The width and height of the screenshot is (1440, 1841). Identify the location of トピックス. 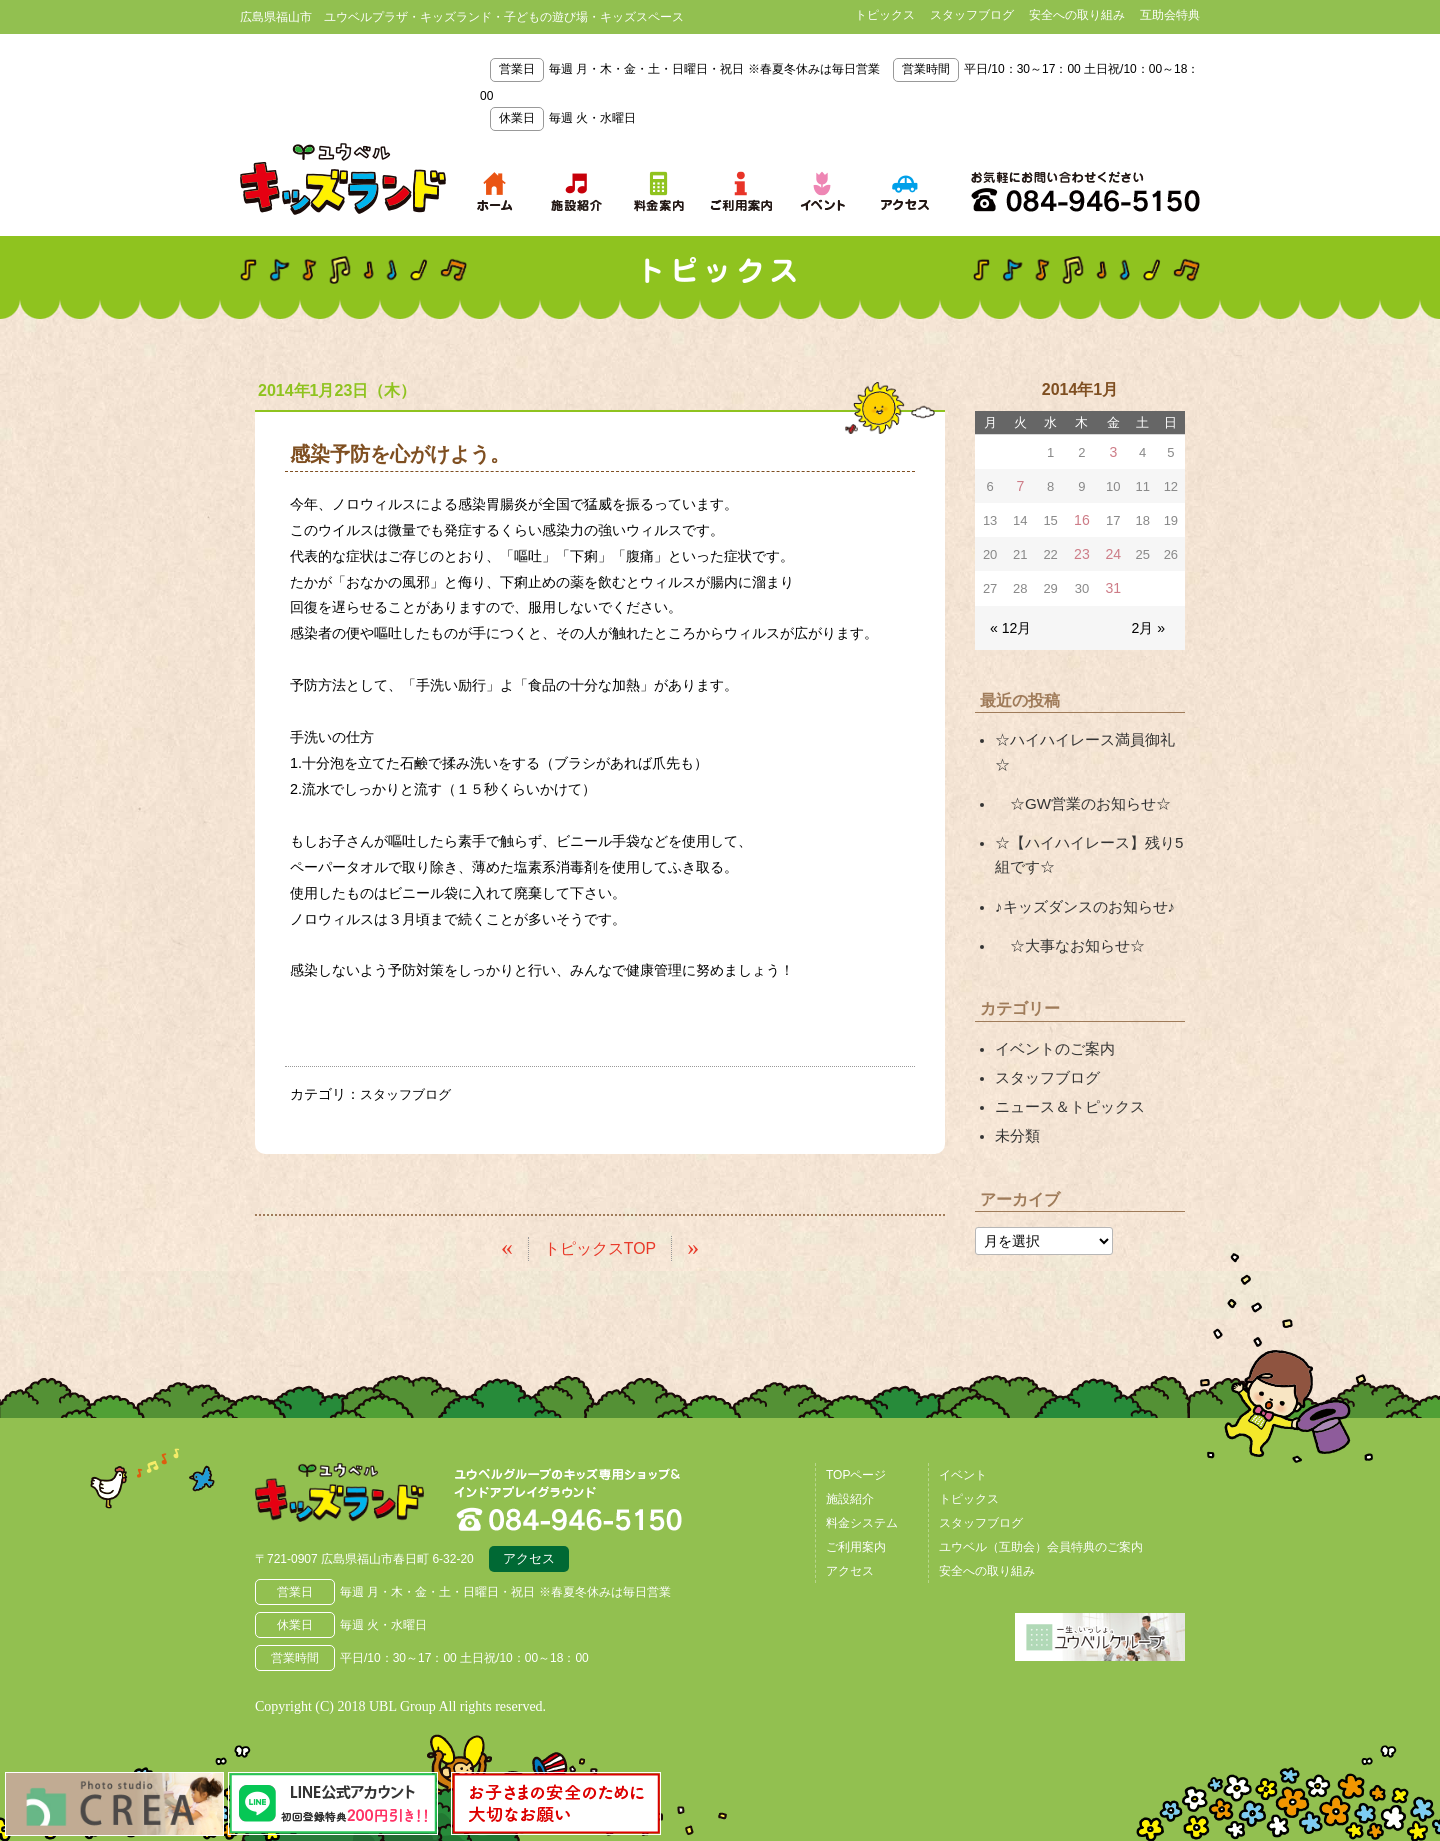
(885, 15).